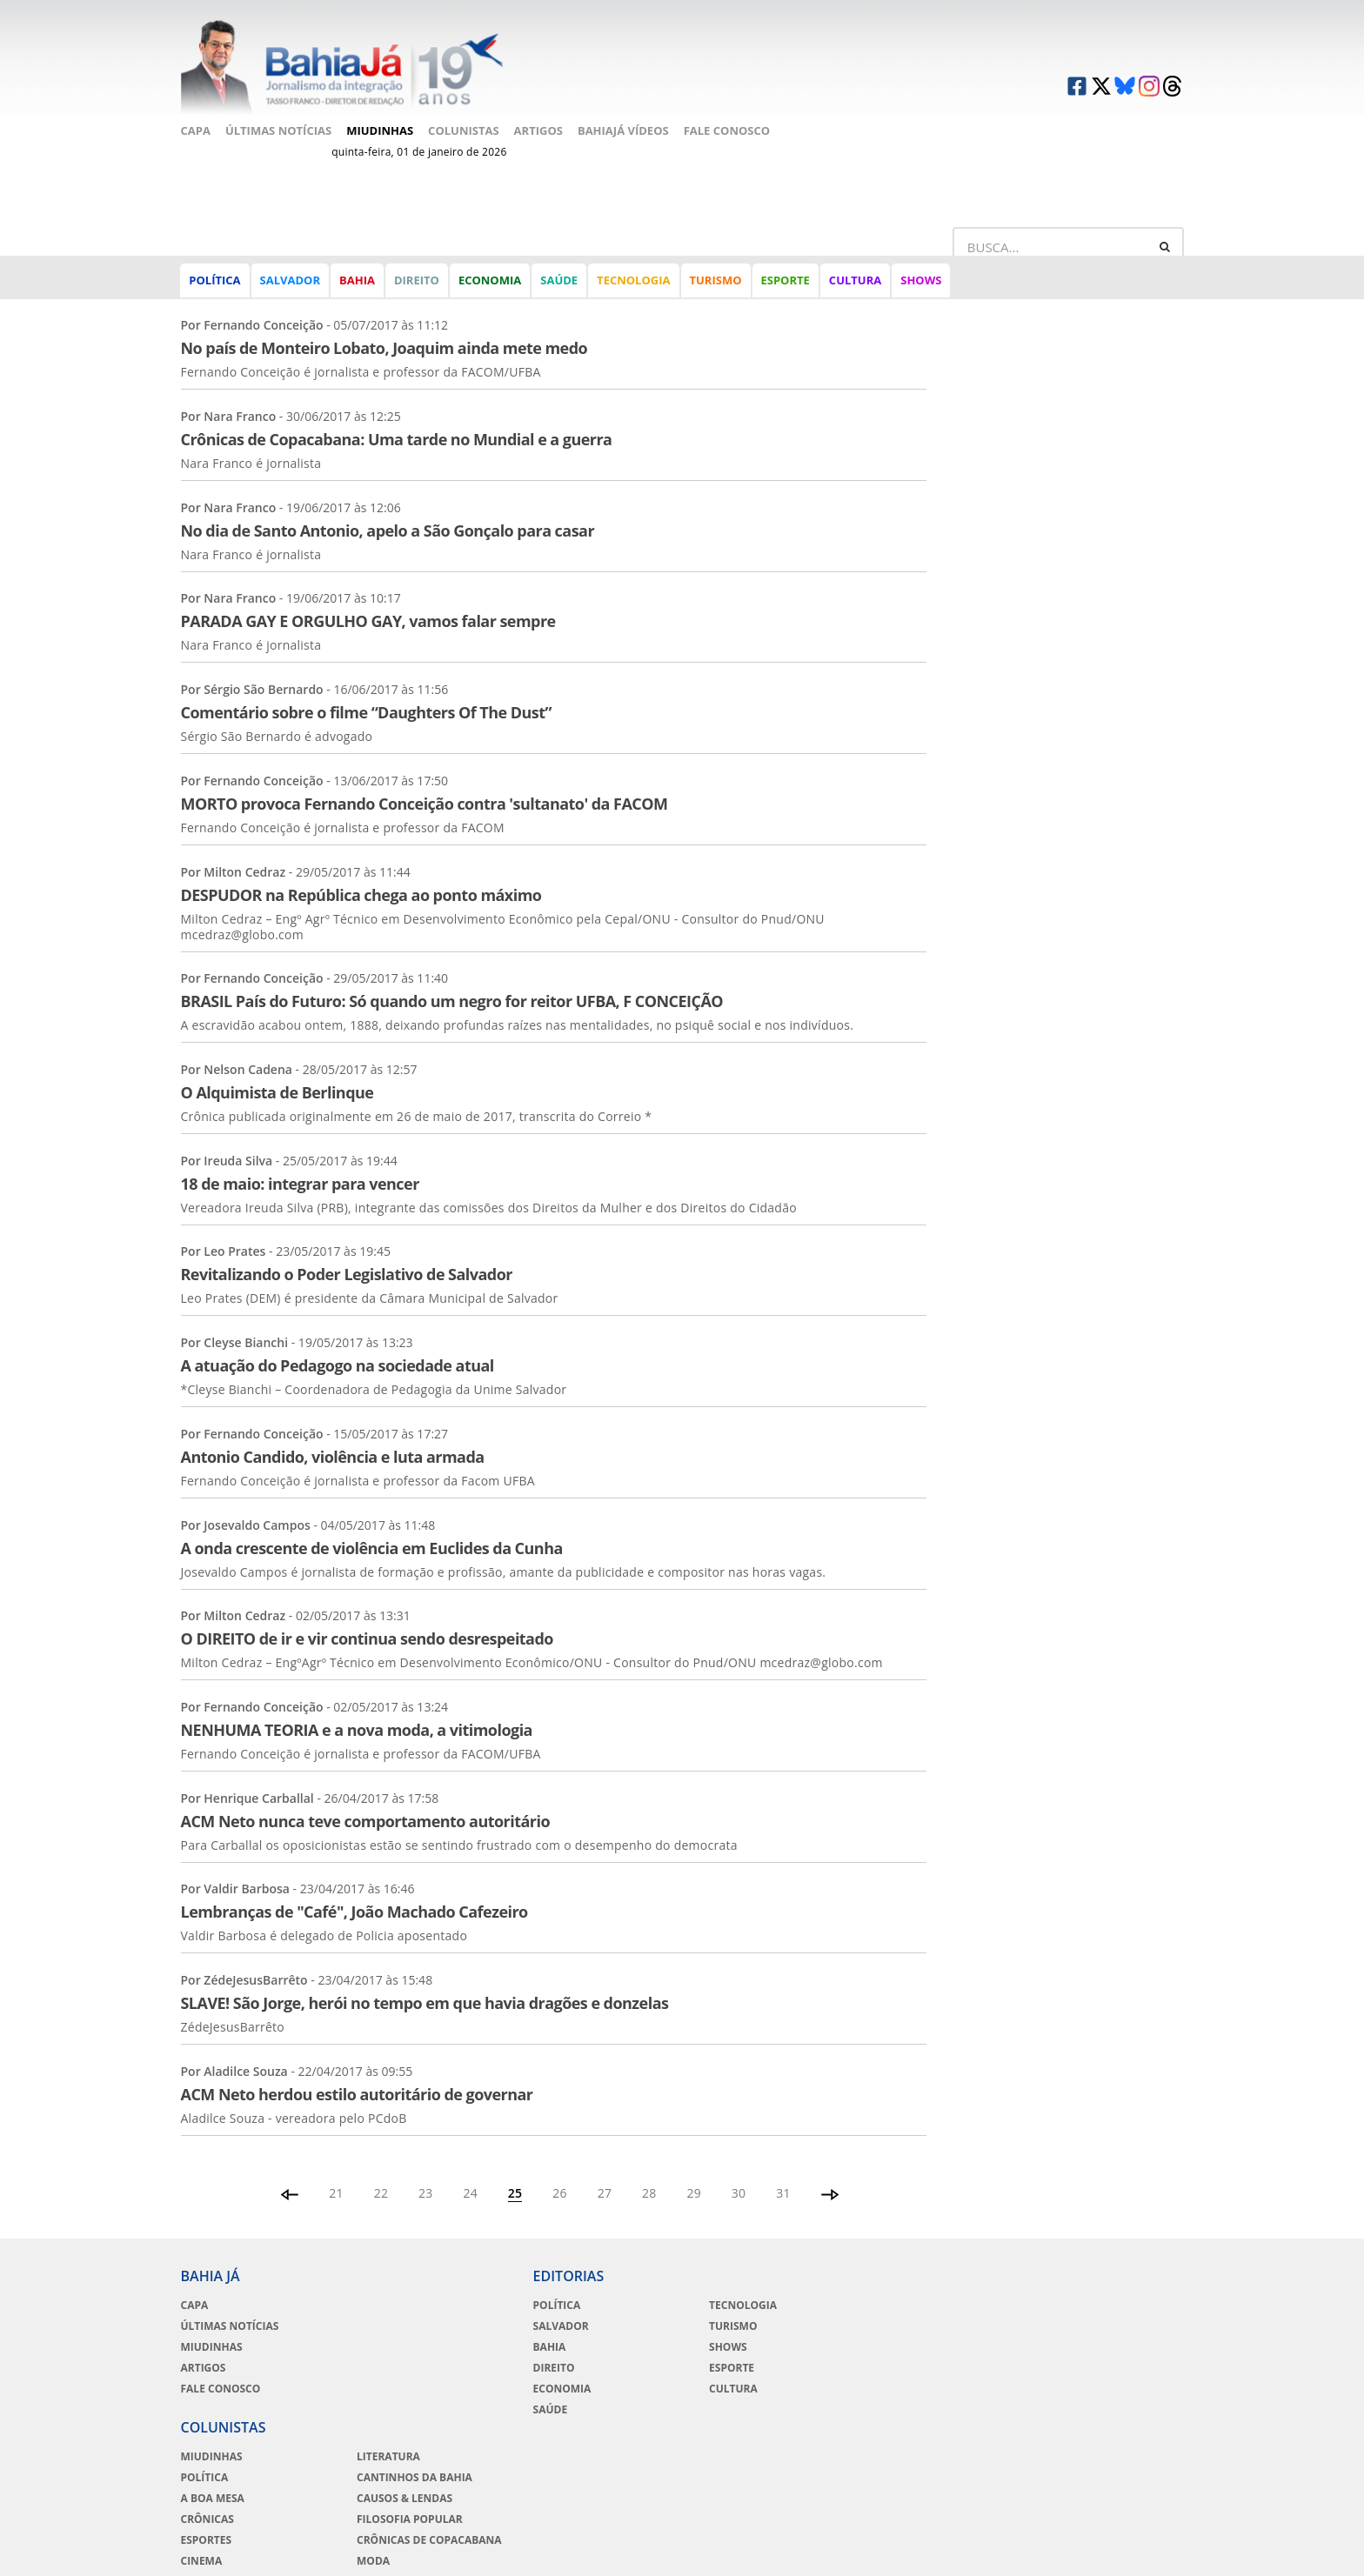 This screenshot has width=1364, height=2576. I want to click on O Alquimista de Berlinque, so click(277, 1068).